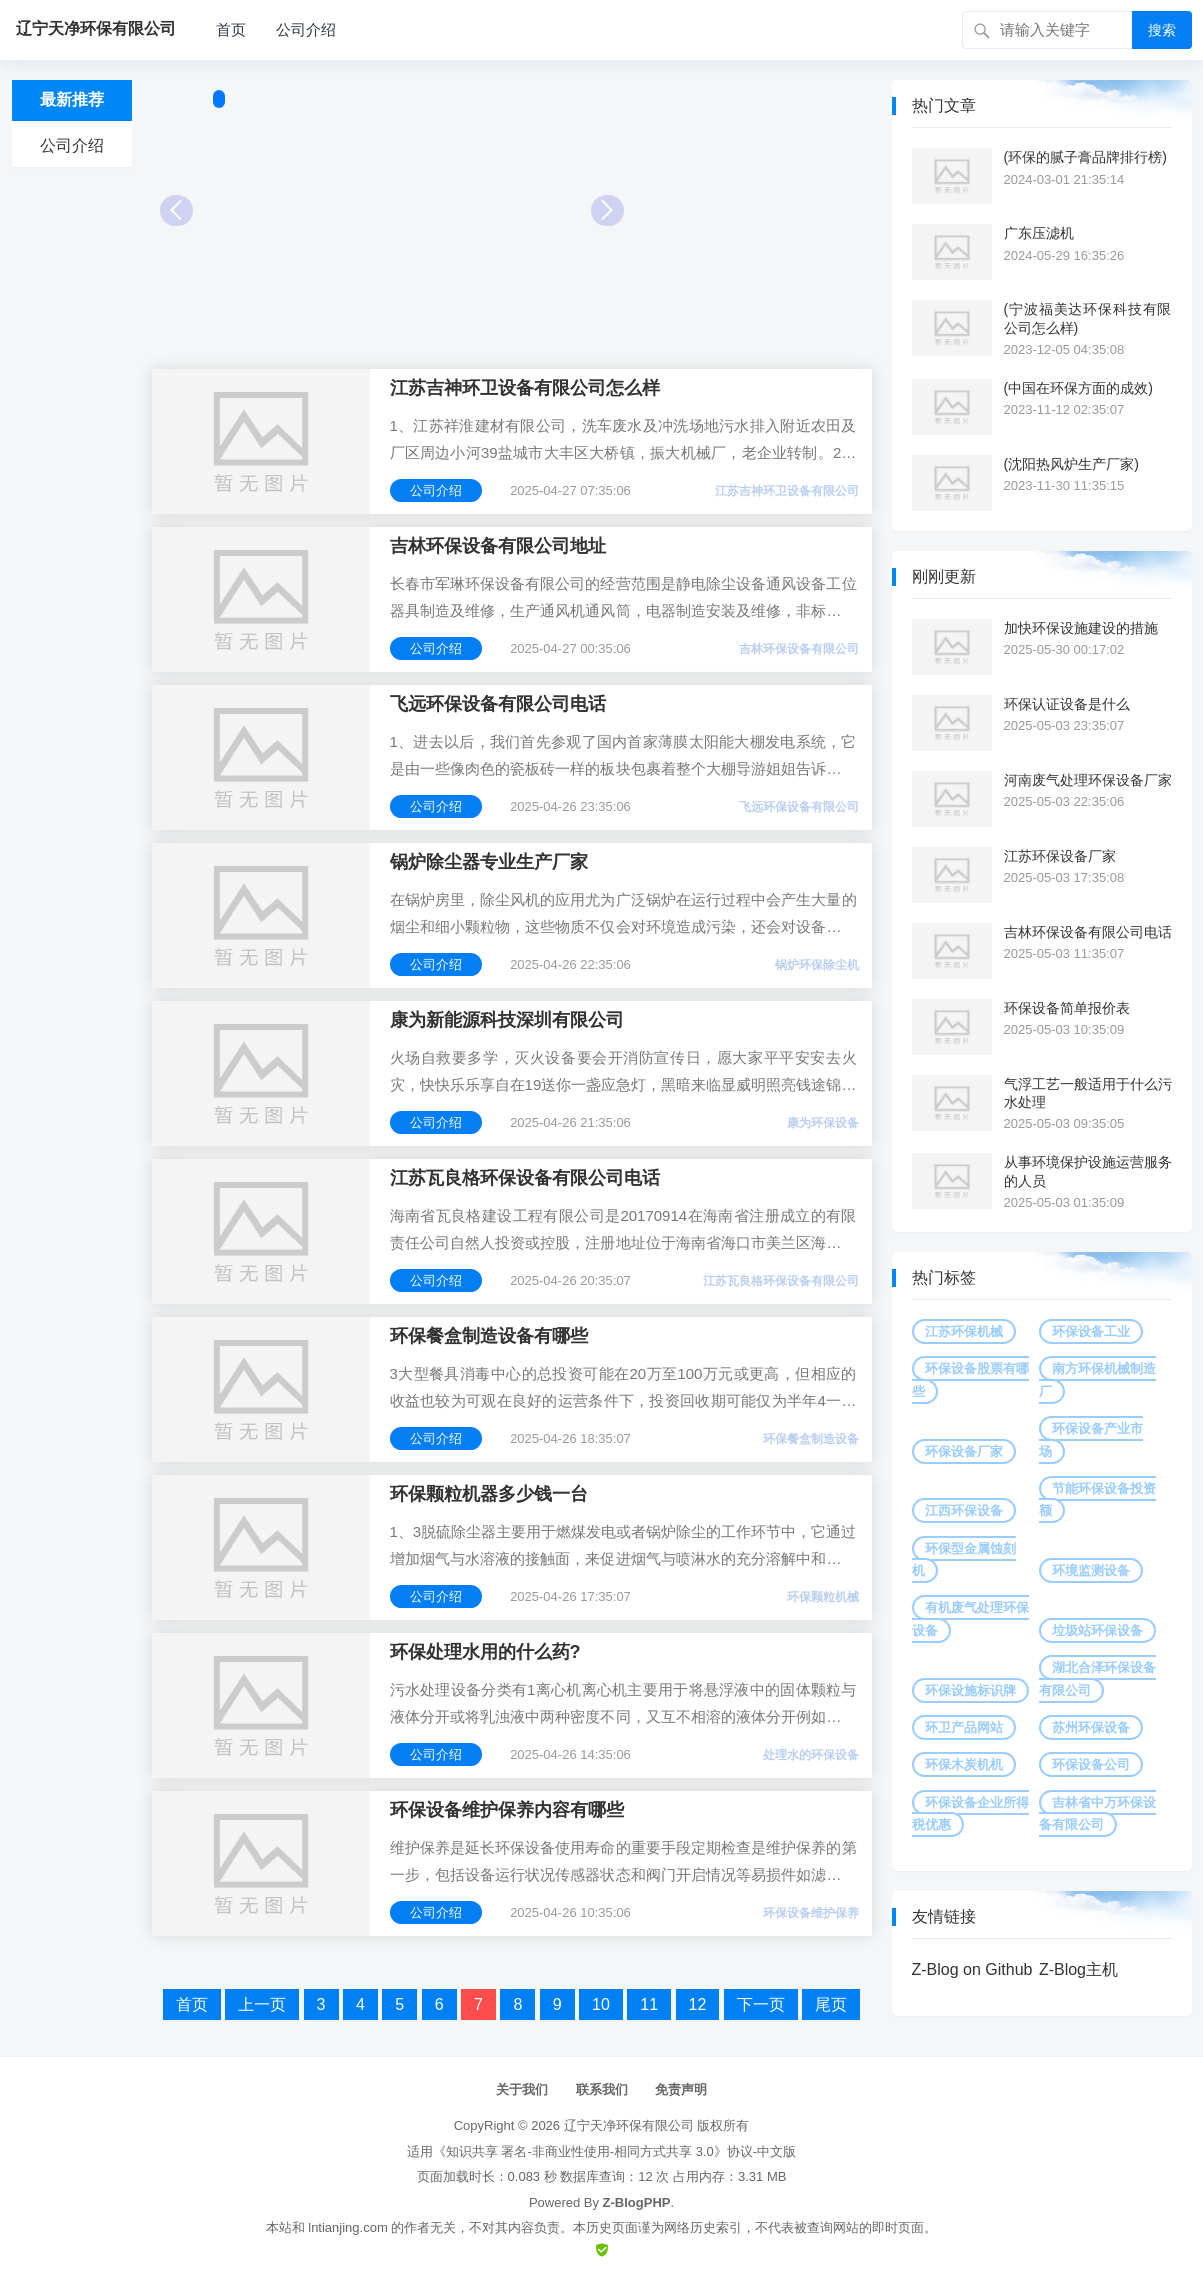 The width and height of the screenshot is (1203, 2288). What do you see at coordinates (1097, 1630) in the screenshot?
I see `垃圾站环保设备` at bounding box center [1097, 1630].